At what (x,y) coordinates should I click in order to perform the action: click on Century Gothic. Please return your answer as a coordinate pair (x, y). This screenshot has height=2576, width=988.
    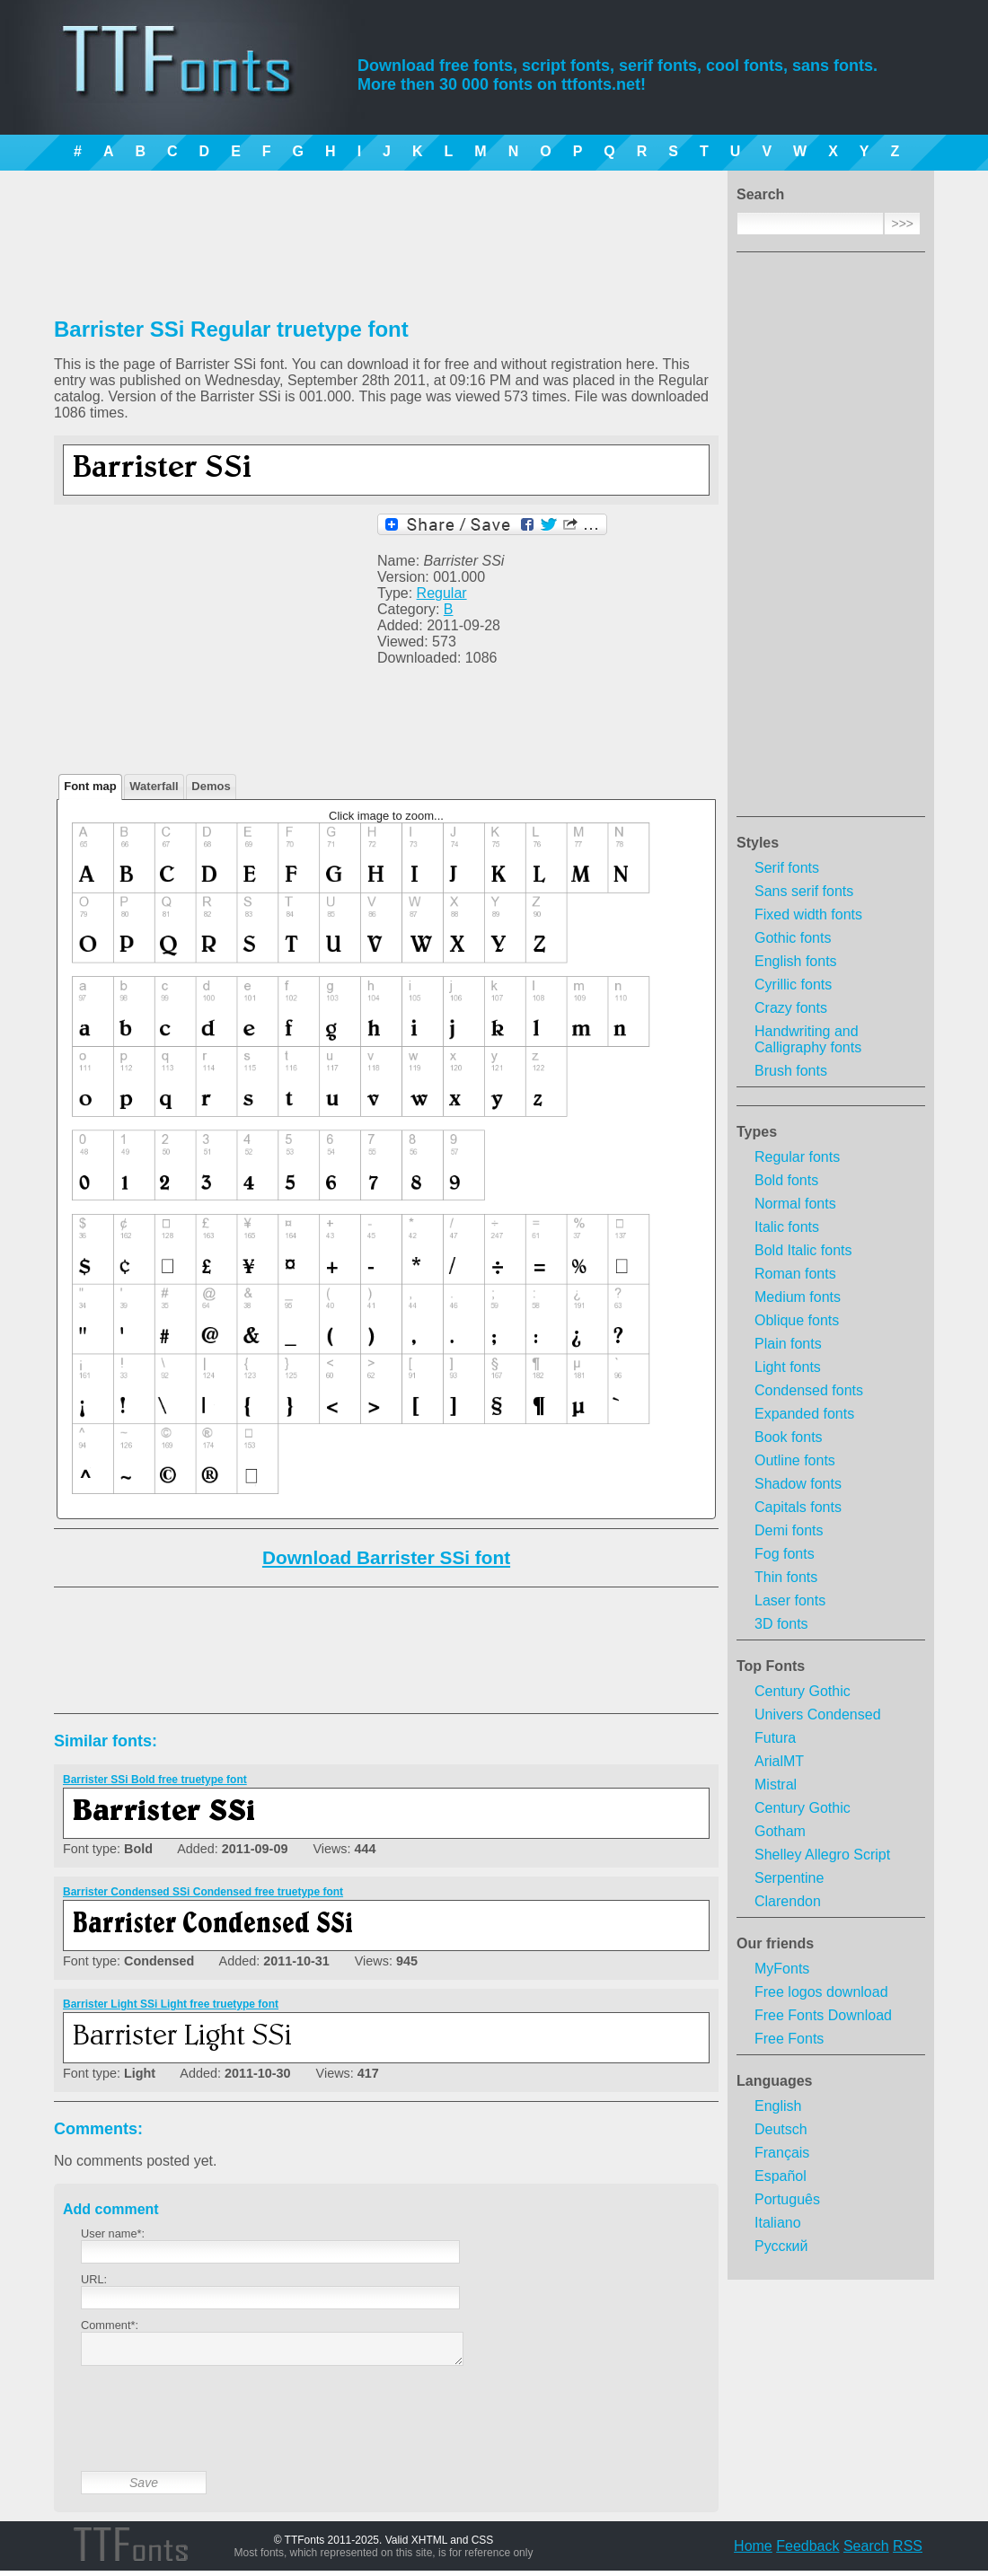
    Looking at the image, I should click on (802, 1691).